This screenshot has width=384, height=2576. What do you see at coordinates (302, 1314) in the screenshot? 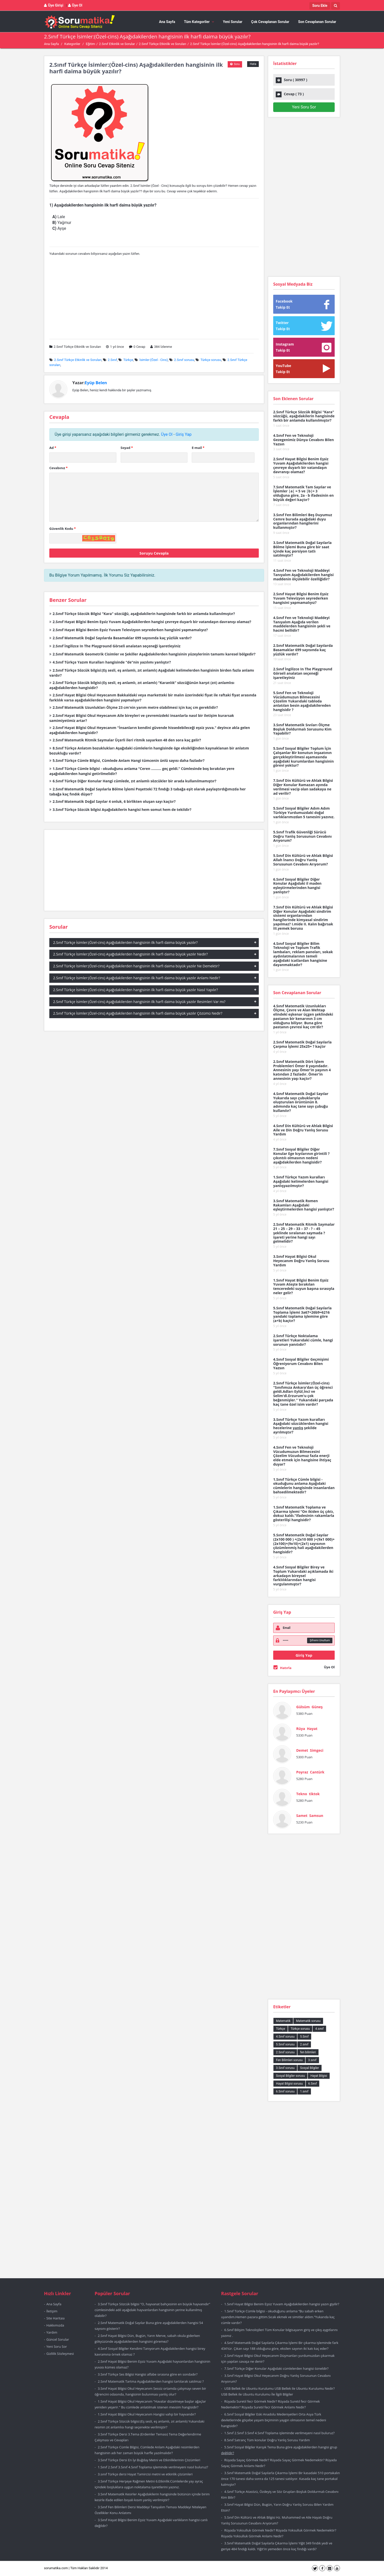
I see `5.Sınıf Matematik Doğal Sayılarla Toplama İşlemi 3a67+26b9=6216 yandaki toplama işlemine göre (a+b) kaçtır?` at bounding box center [302, 1314].